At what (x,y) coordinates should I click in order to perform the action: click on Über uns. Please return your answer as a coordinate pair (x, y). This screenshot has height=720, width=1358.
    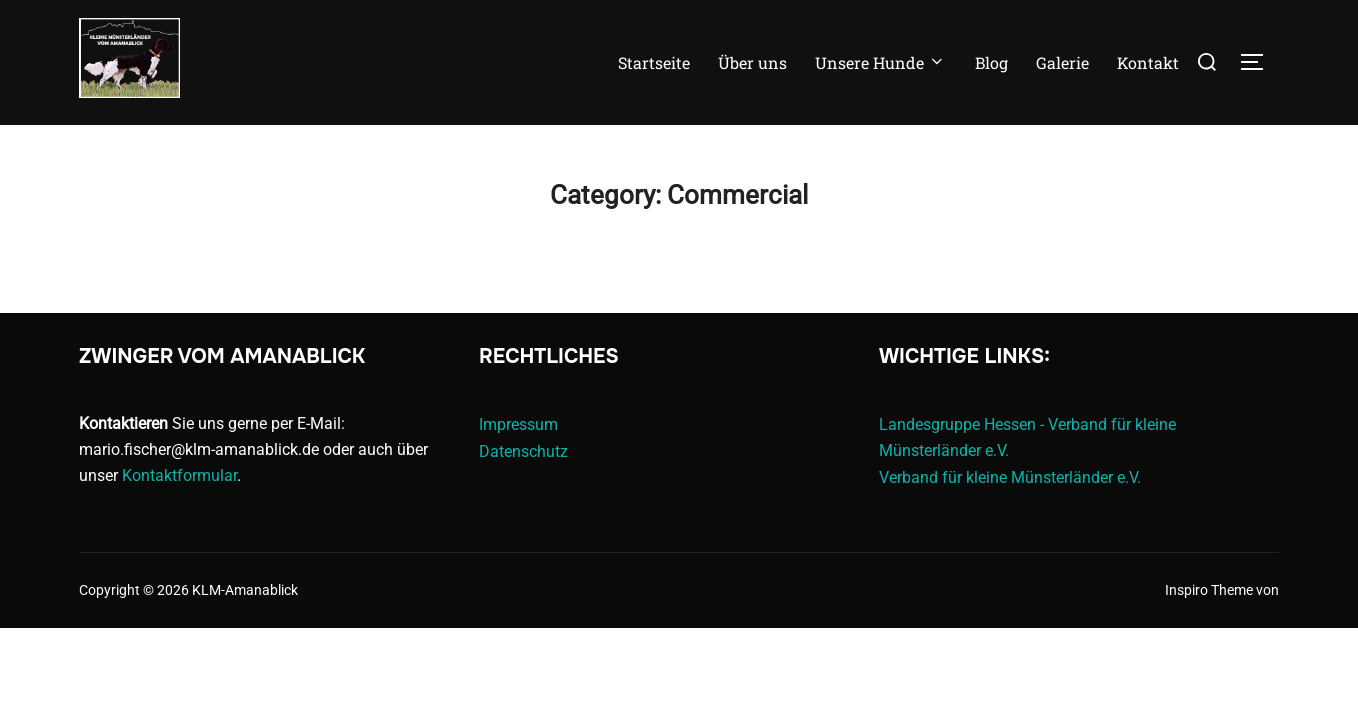
    Looking at the image, I should click on (752, 62).